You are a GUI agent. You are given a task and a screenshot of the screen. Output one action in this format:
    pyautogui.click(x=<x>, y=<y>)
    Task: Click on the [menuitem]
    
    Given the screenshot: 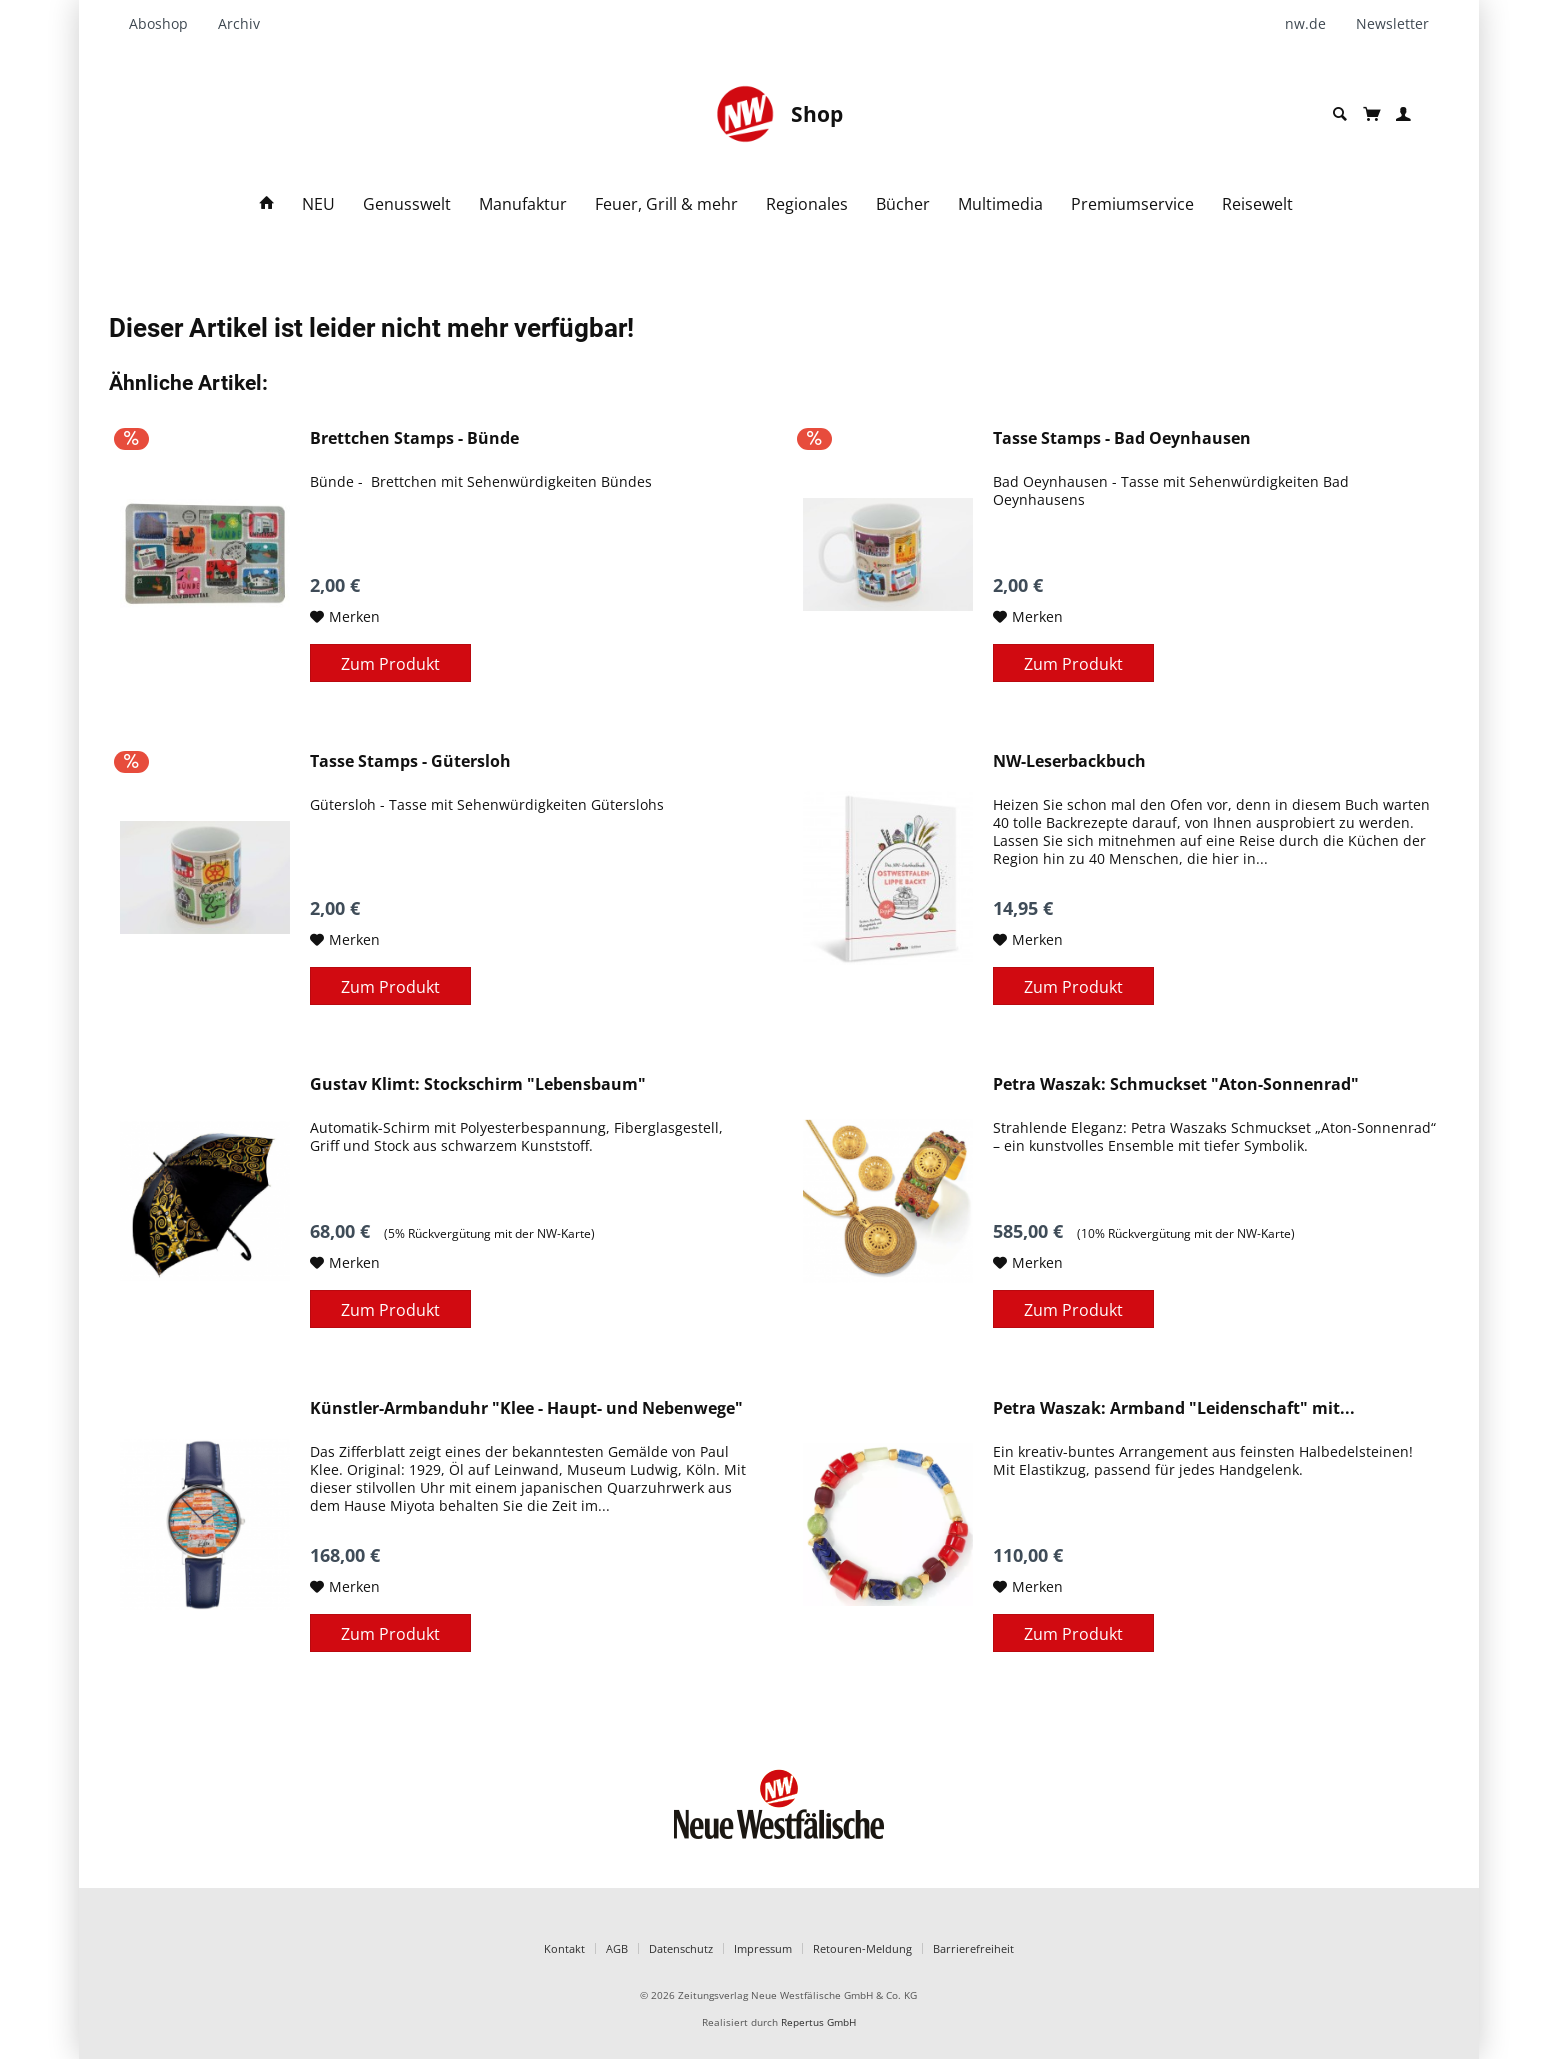 What is the action you would take?
    pyautogui.click(x=166, y=24)
    